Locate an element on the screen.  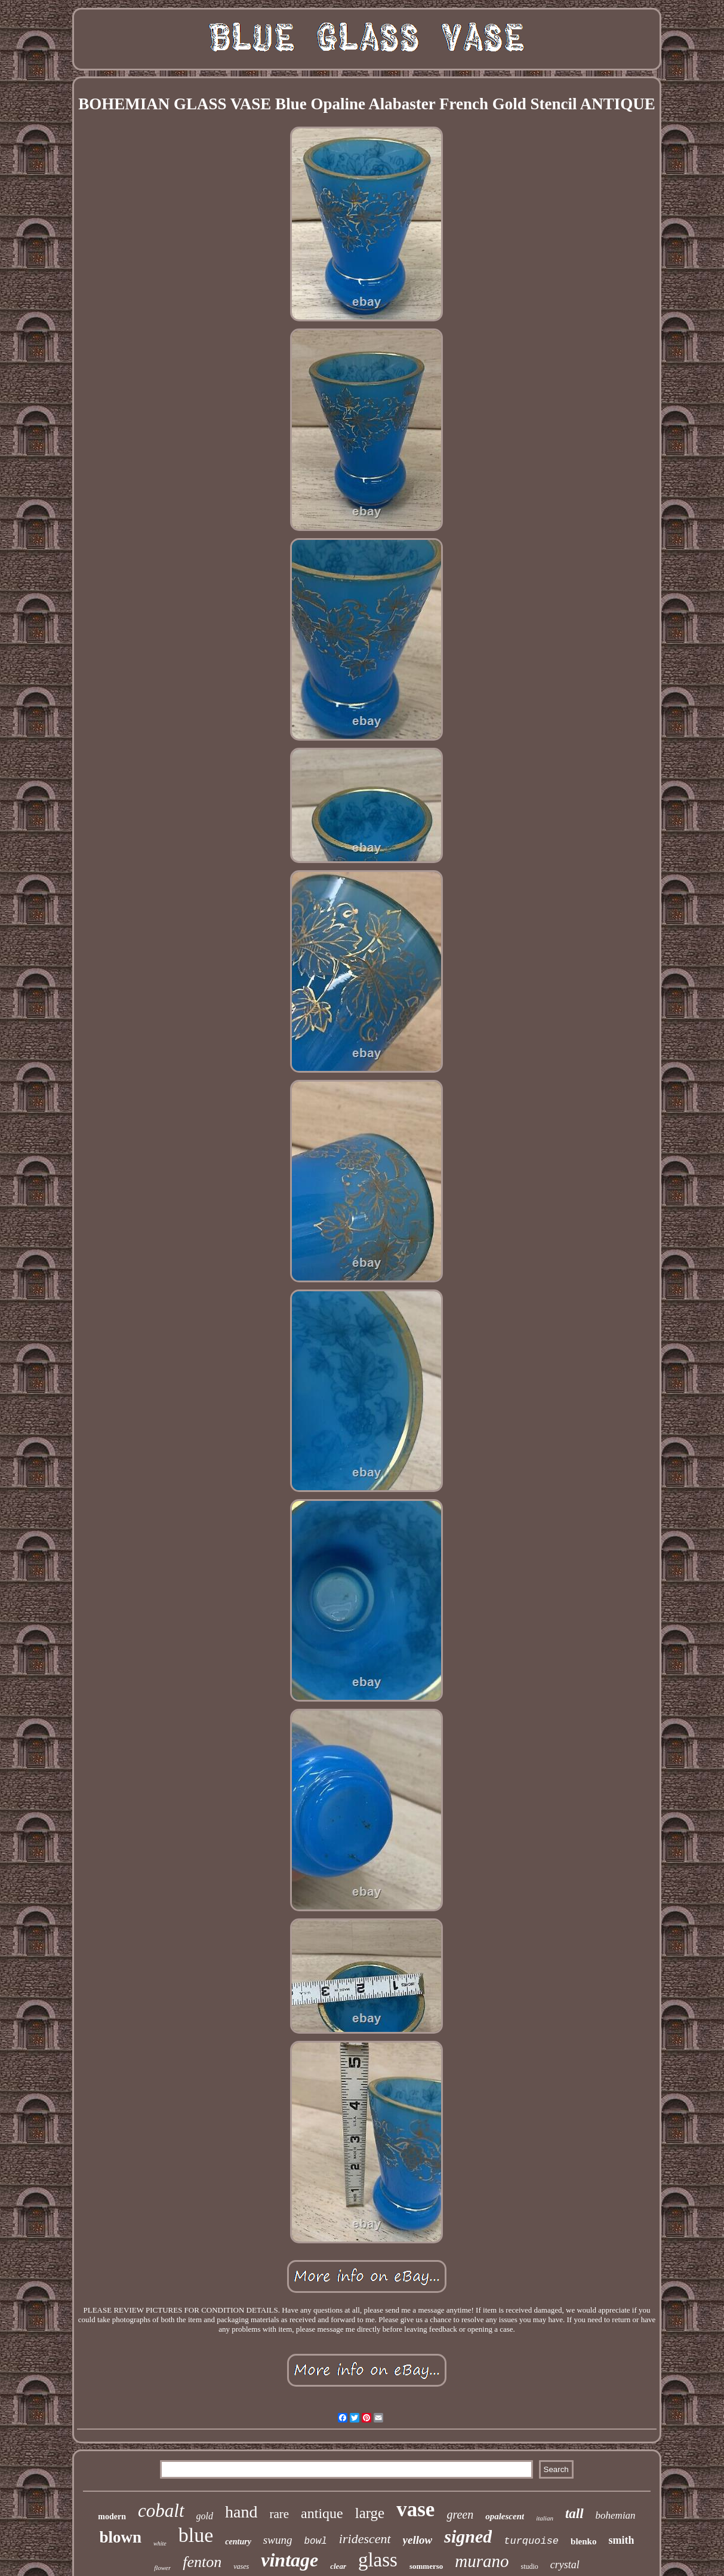
bohemian is located at coordinates (616, 2515).